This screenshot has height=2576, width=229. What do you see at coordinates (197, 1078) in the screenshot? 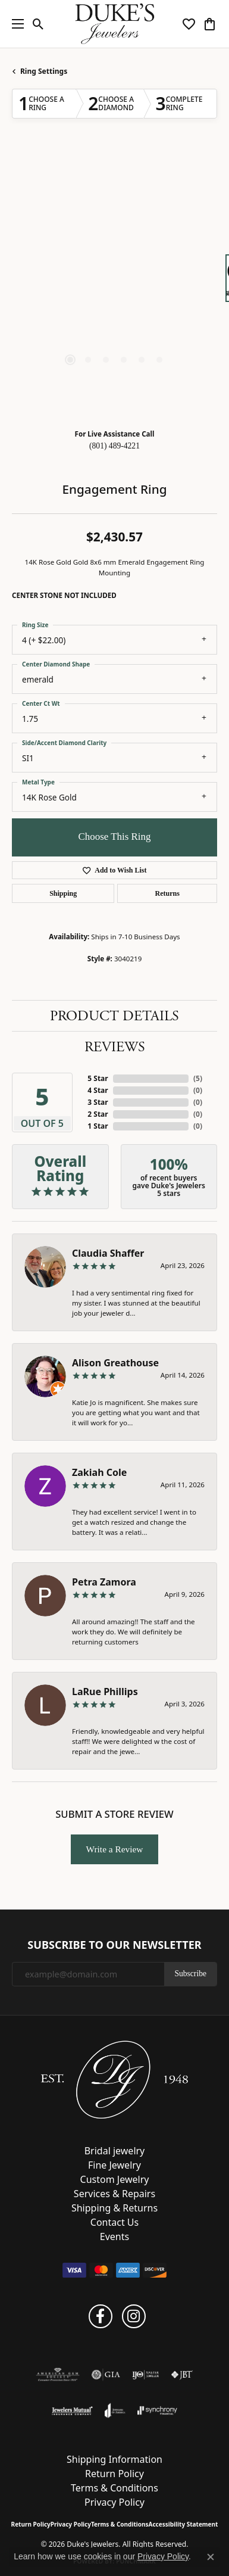
I see `()` at bounding box center [197, 1078].